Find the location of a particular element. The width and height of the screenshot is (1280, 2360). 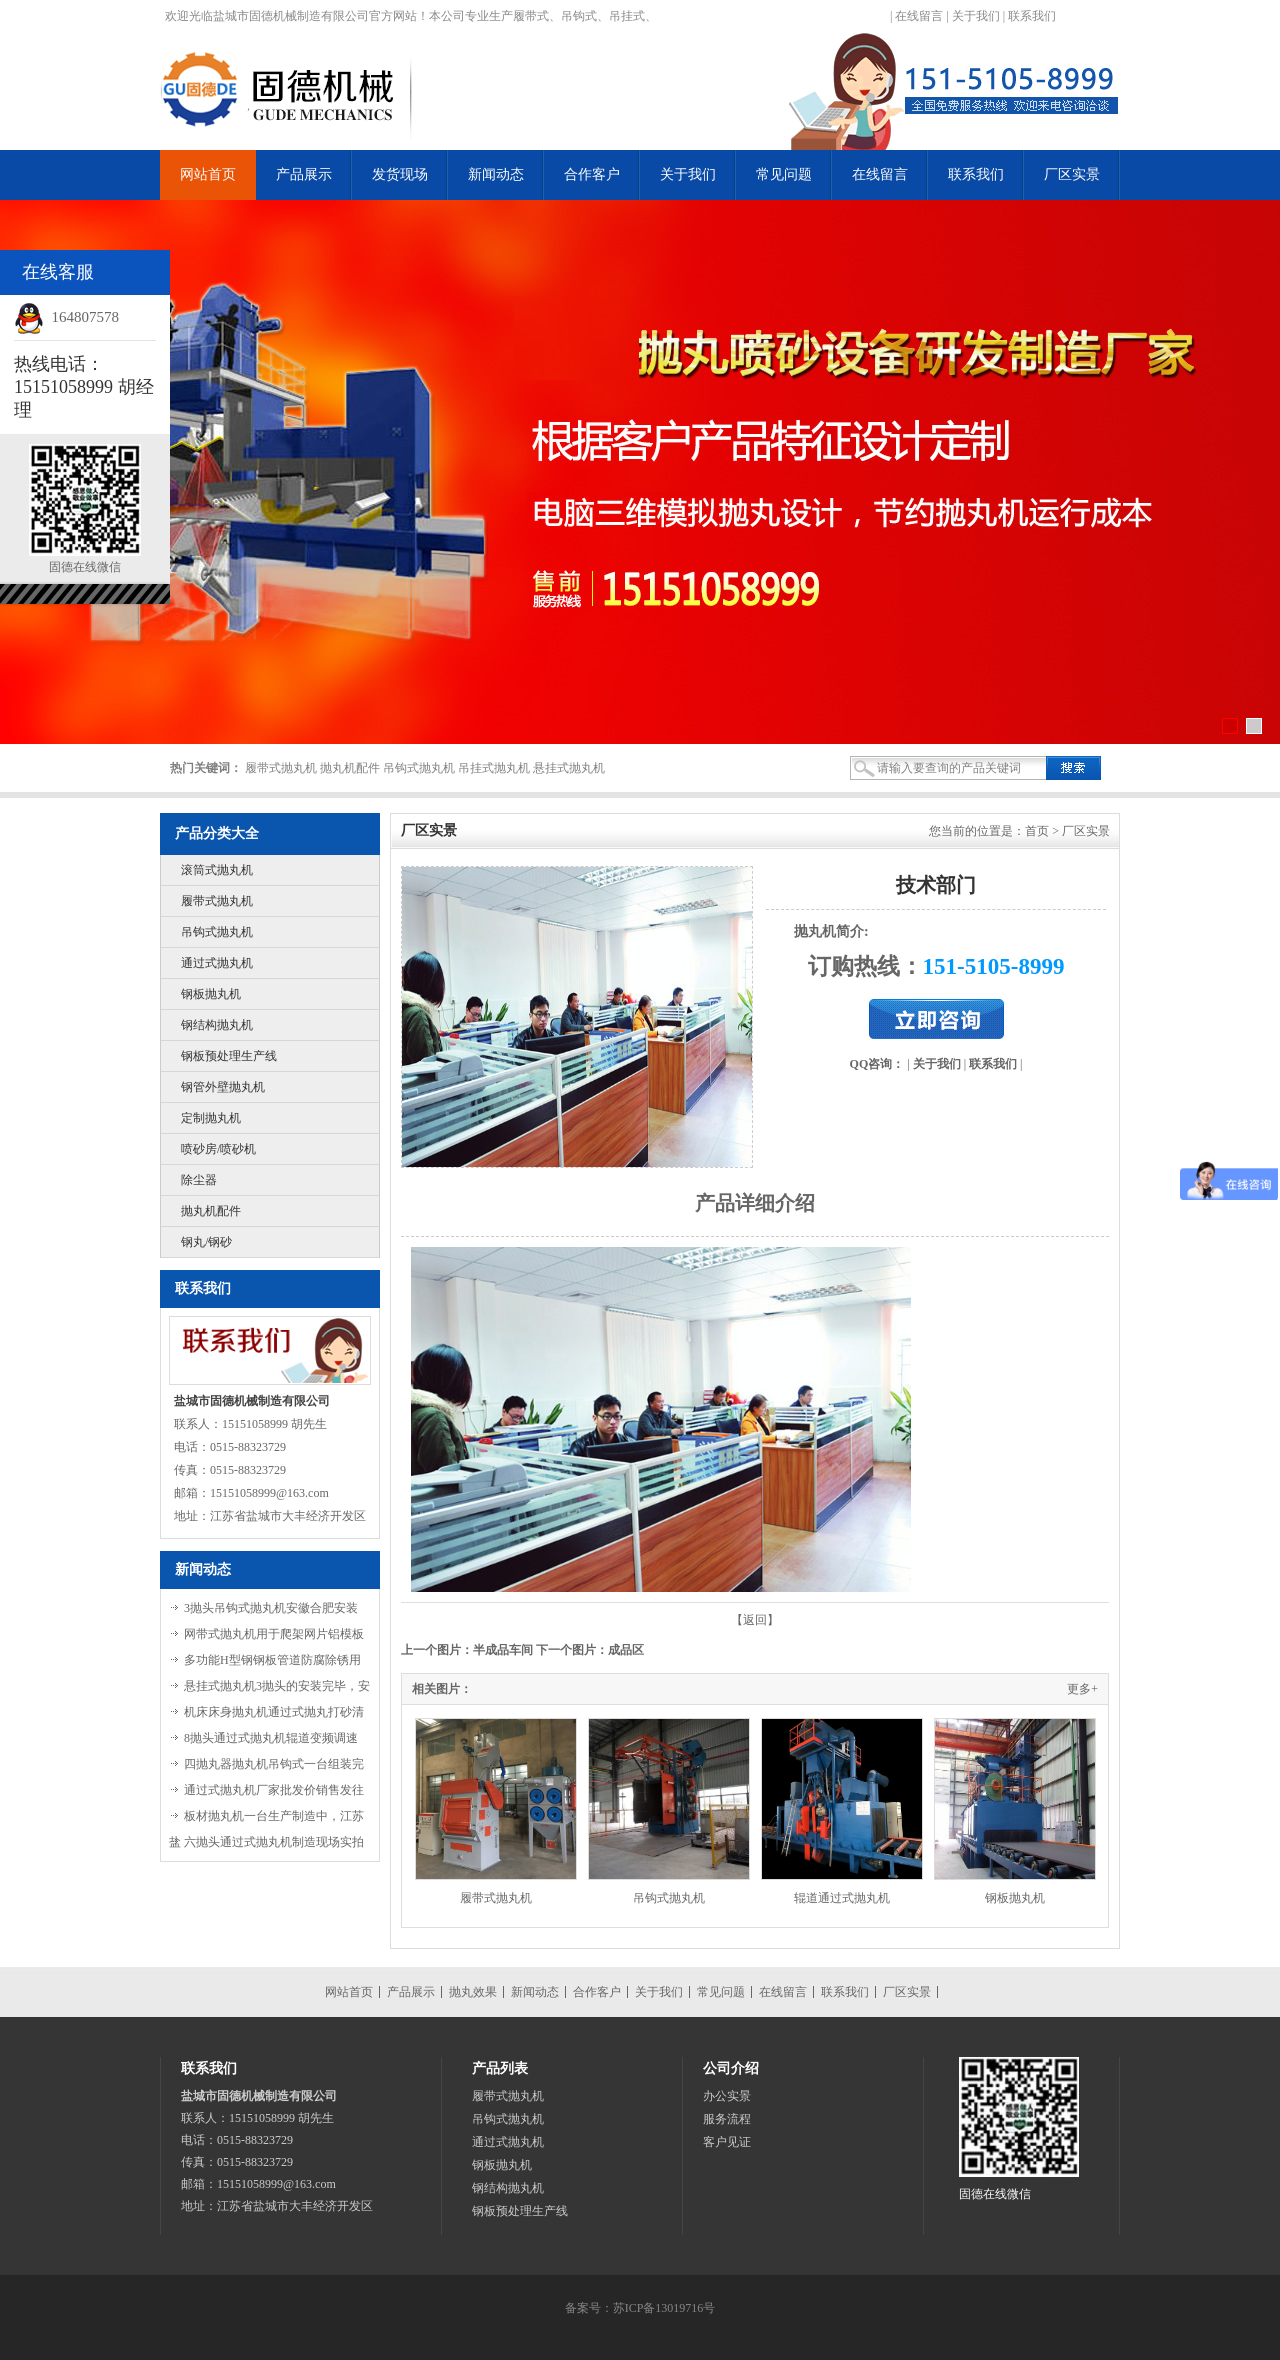

【返回】 is located at coordinates (755, 1620).